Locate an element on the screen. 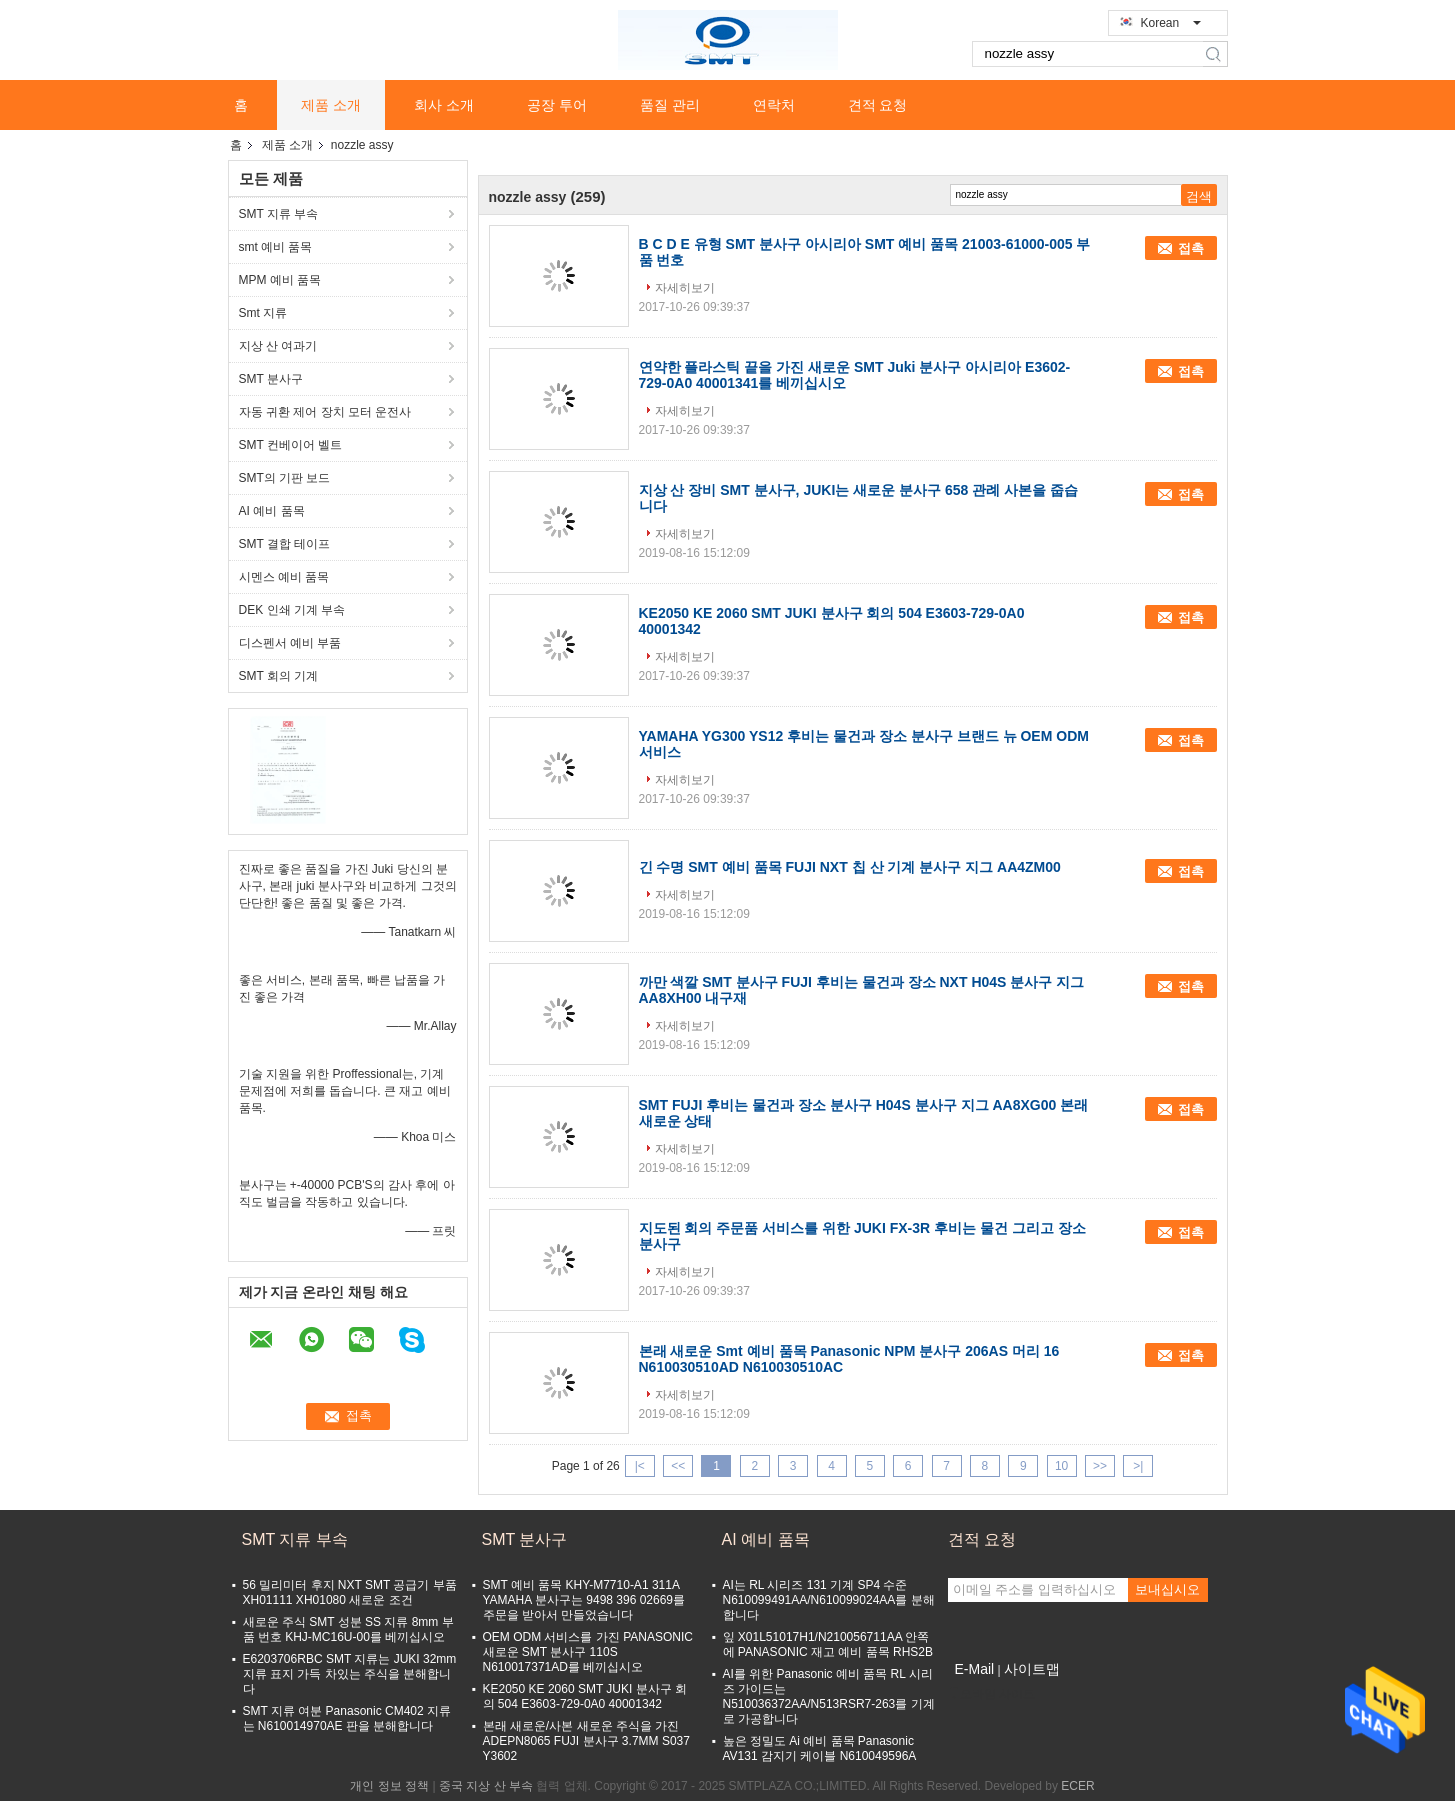  접촉 is located at coordinates (1191, 248).